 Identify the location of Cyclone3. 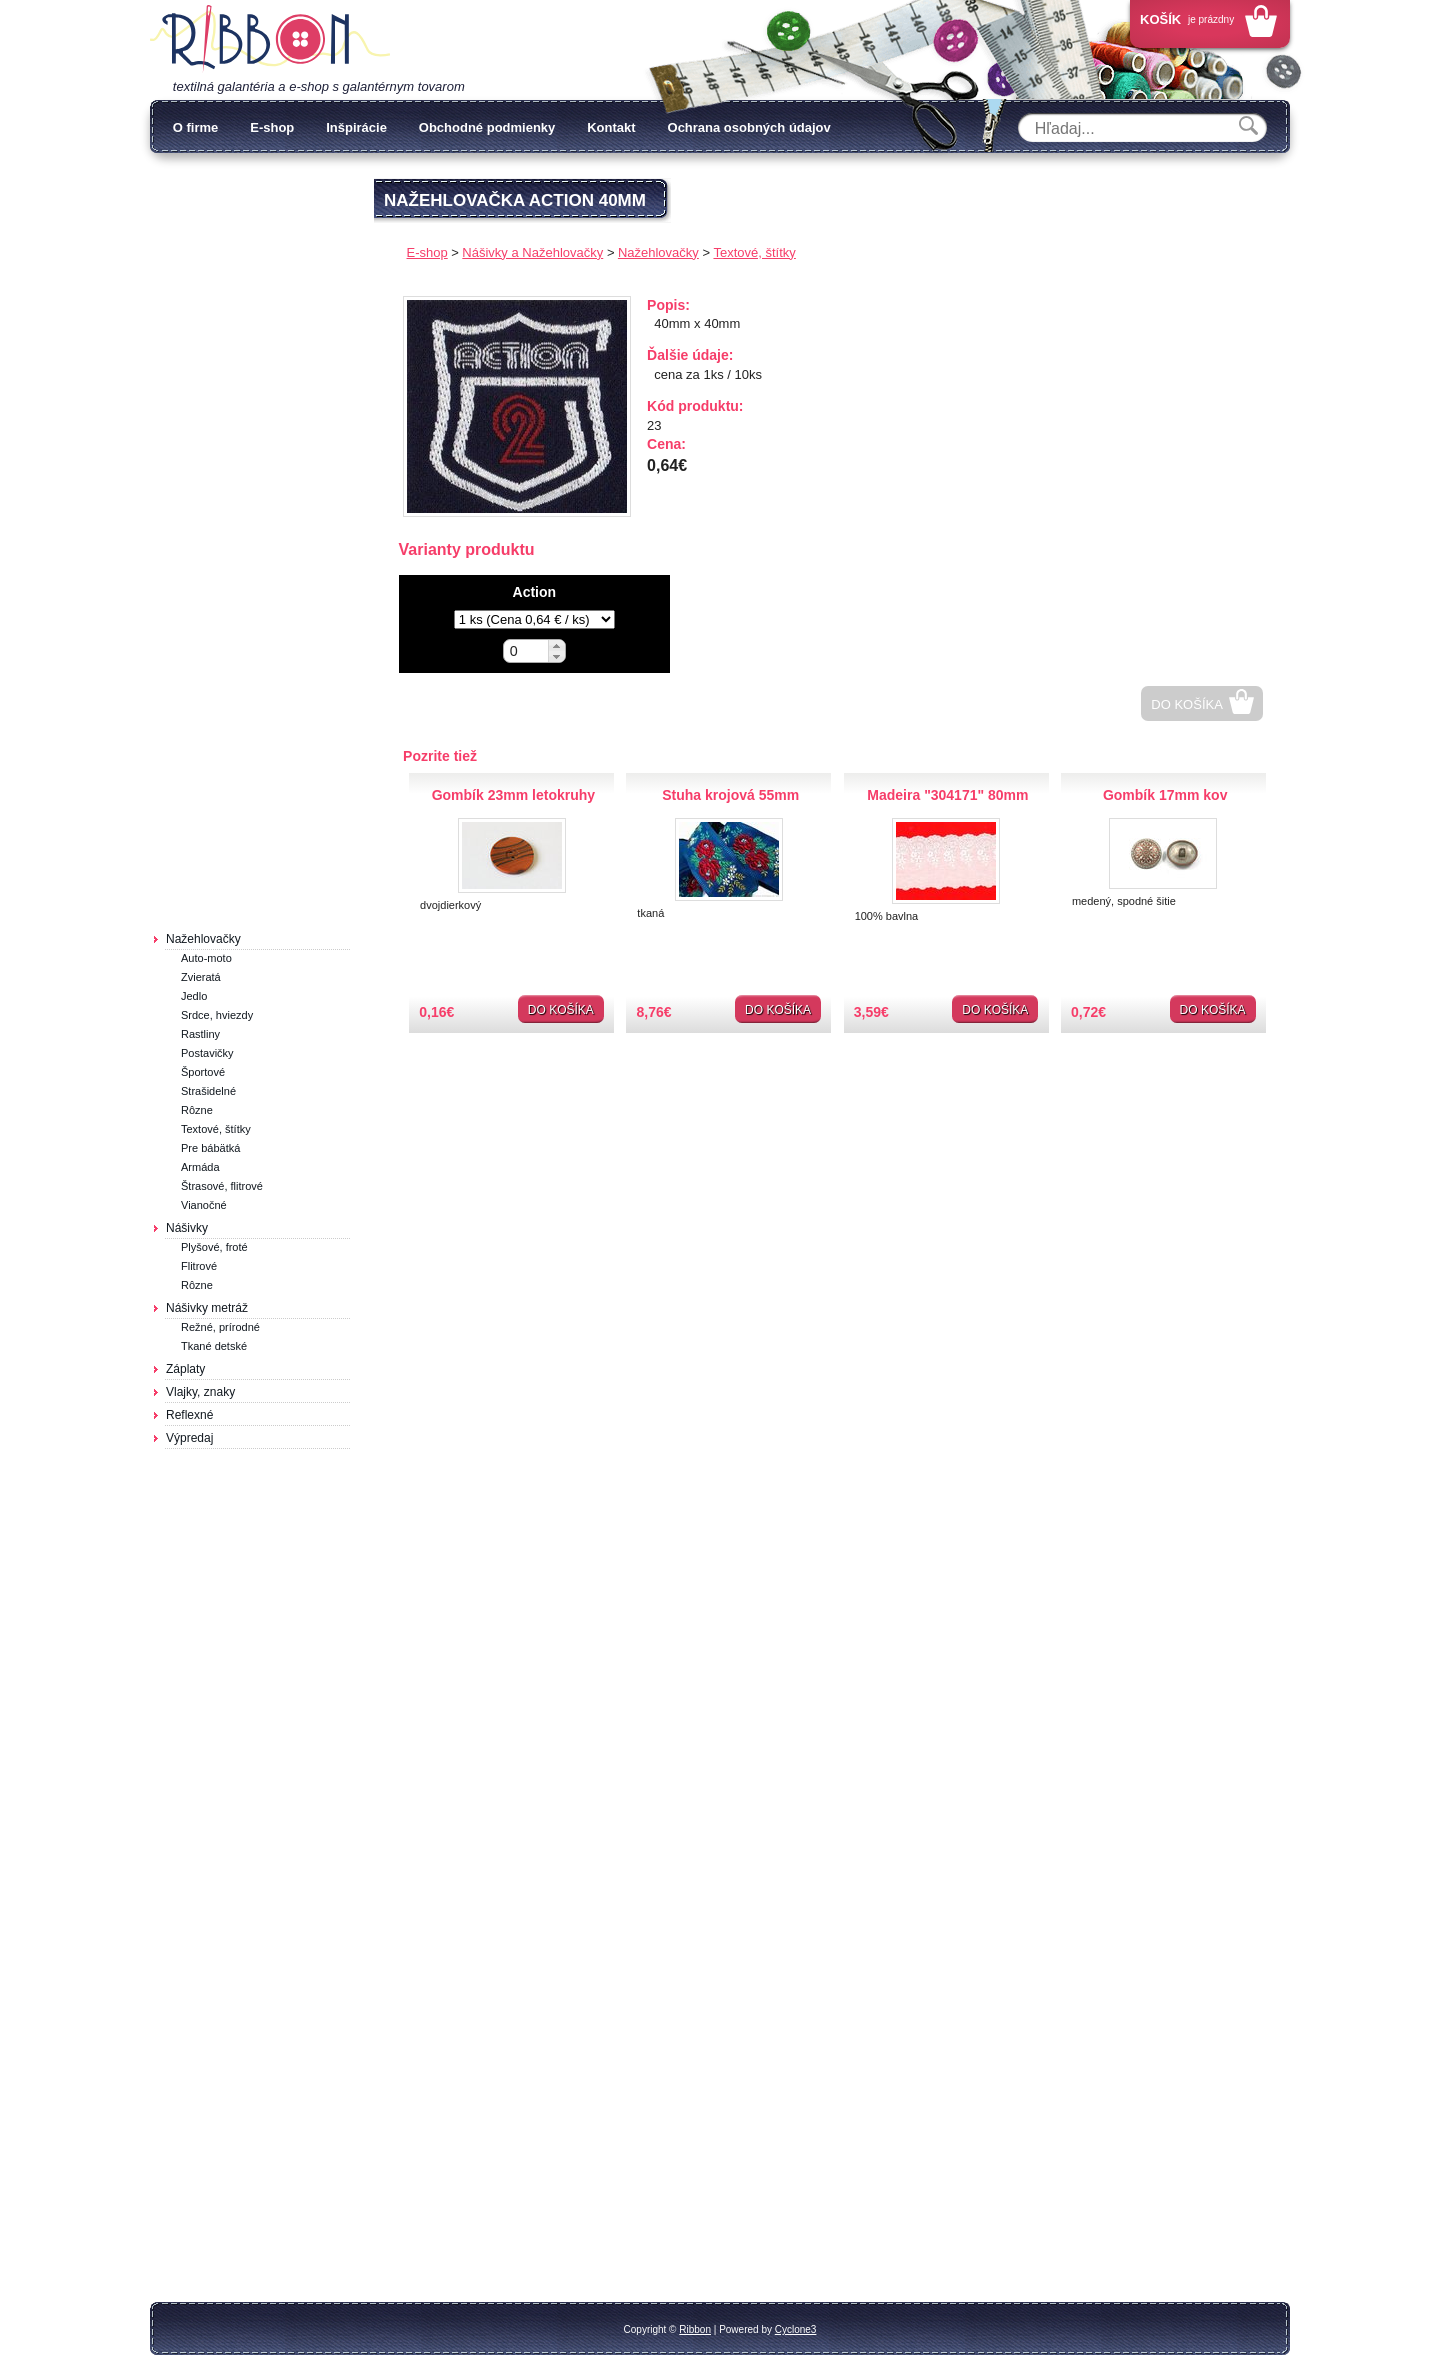
(796, 2329).